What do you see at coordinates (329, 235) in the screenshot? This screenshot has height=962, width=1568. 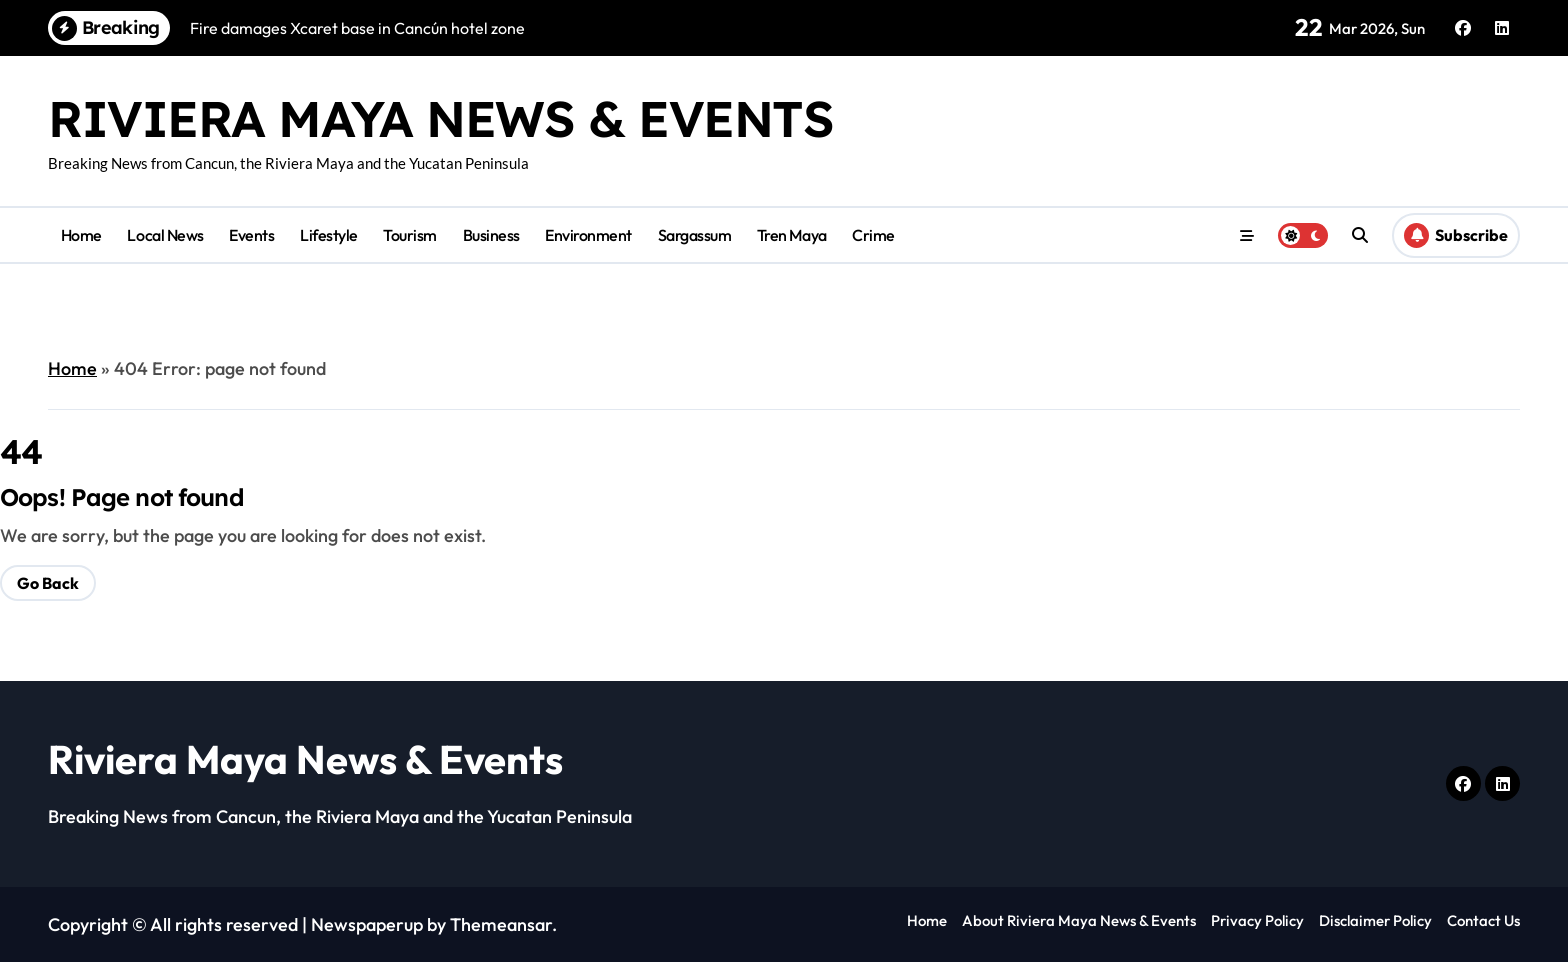 I see `Lifestyle` at bounding box center [329, 235].